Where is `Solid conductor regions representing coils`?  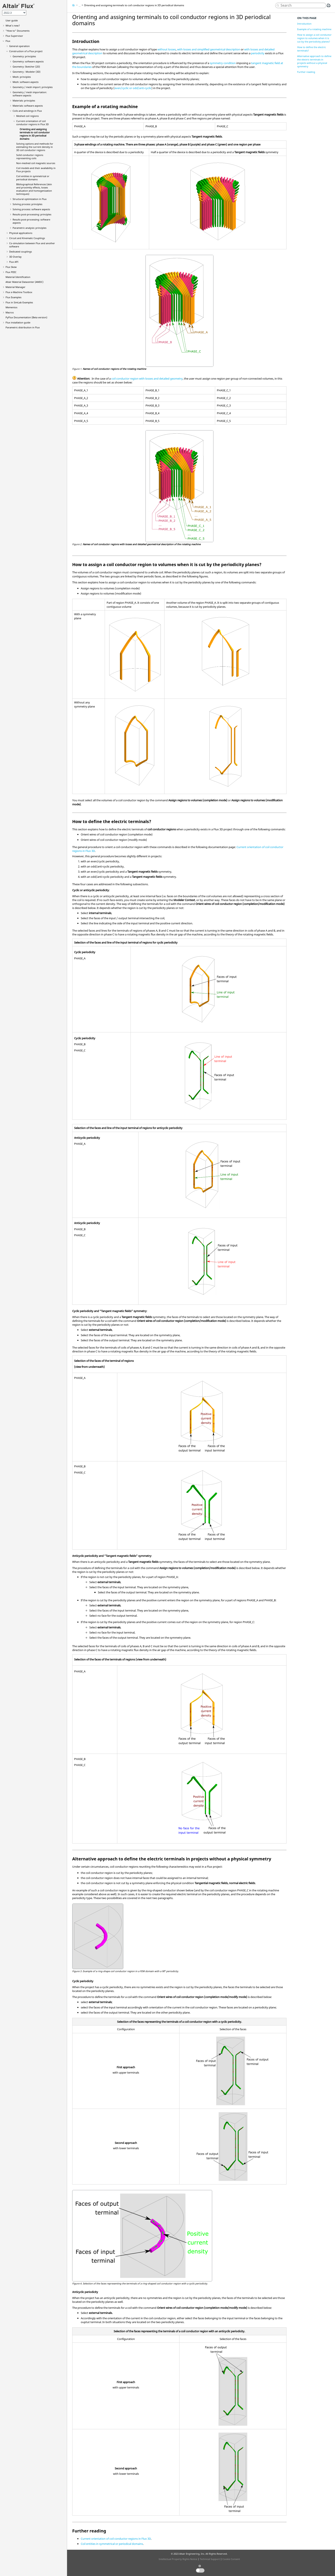 Solid conductor regions representing coils is located at coordinates (29, 156).